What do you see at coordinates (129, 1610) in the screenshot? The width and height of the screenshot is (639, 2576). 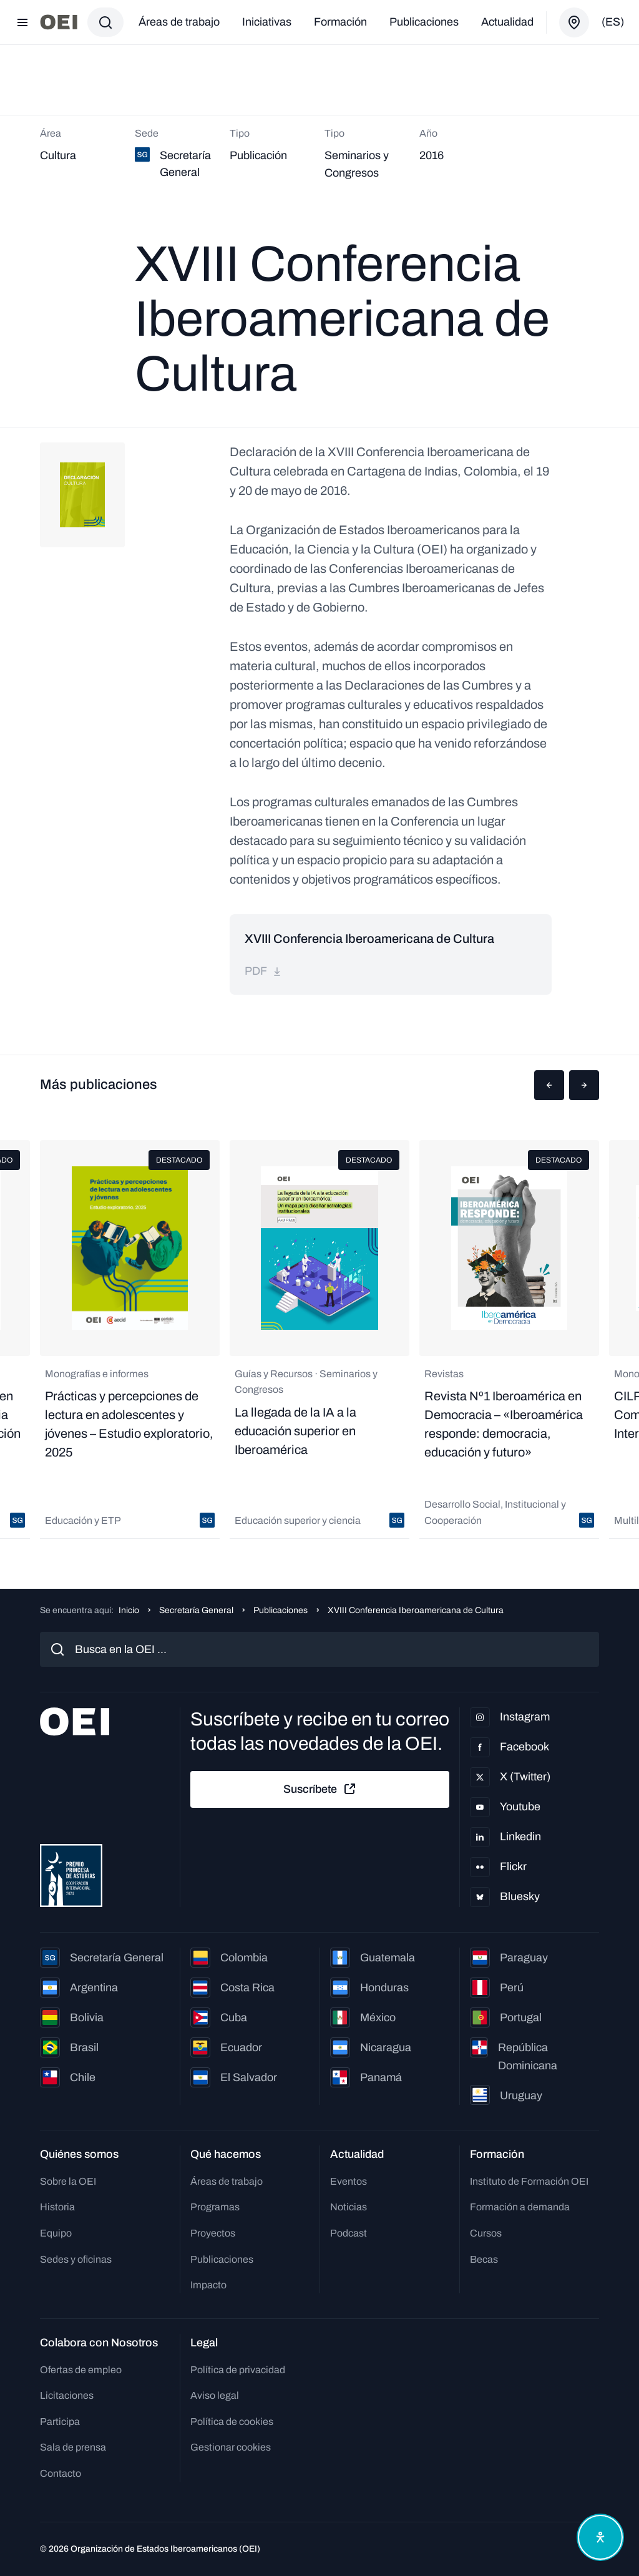 I see `Inicio` at bounding box center [129, 1610].